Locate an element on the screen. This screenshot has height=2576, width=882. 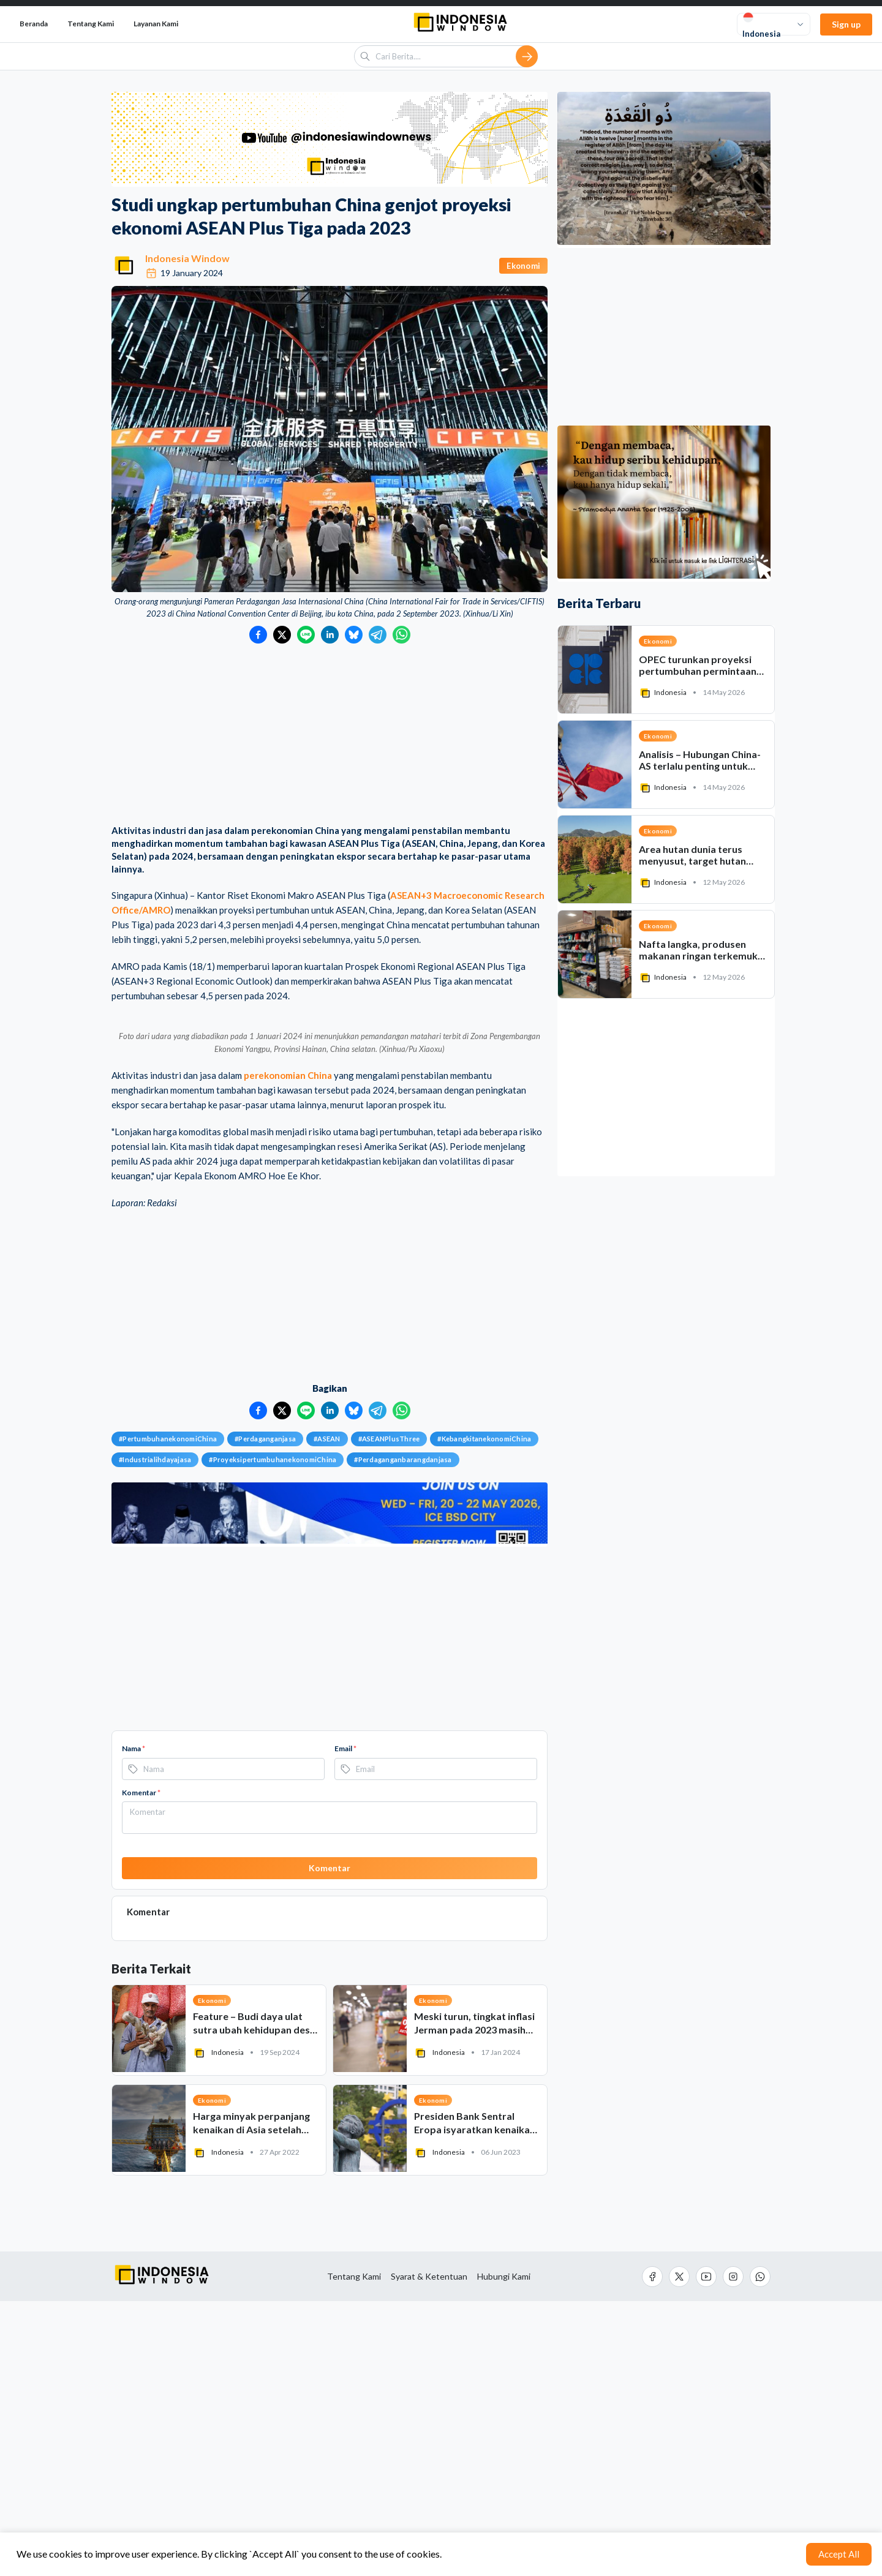
Indonesia Window is located at coordinates (187, 258).